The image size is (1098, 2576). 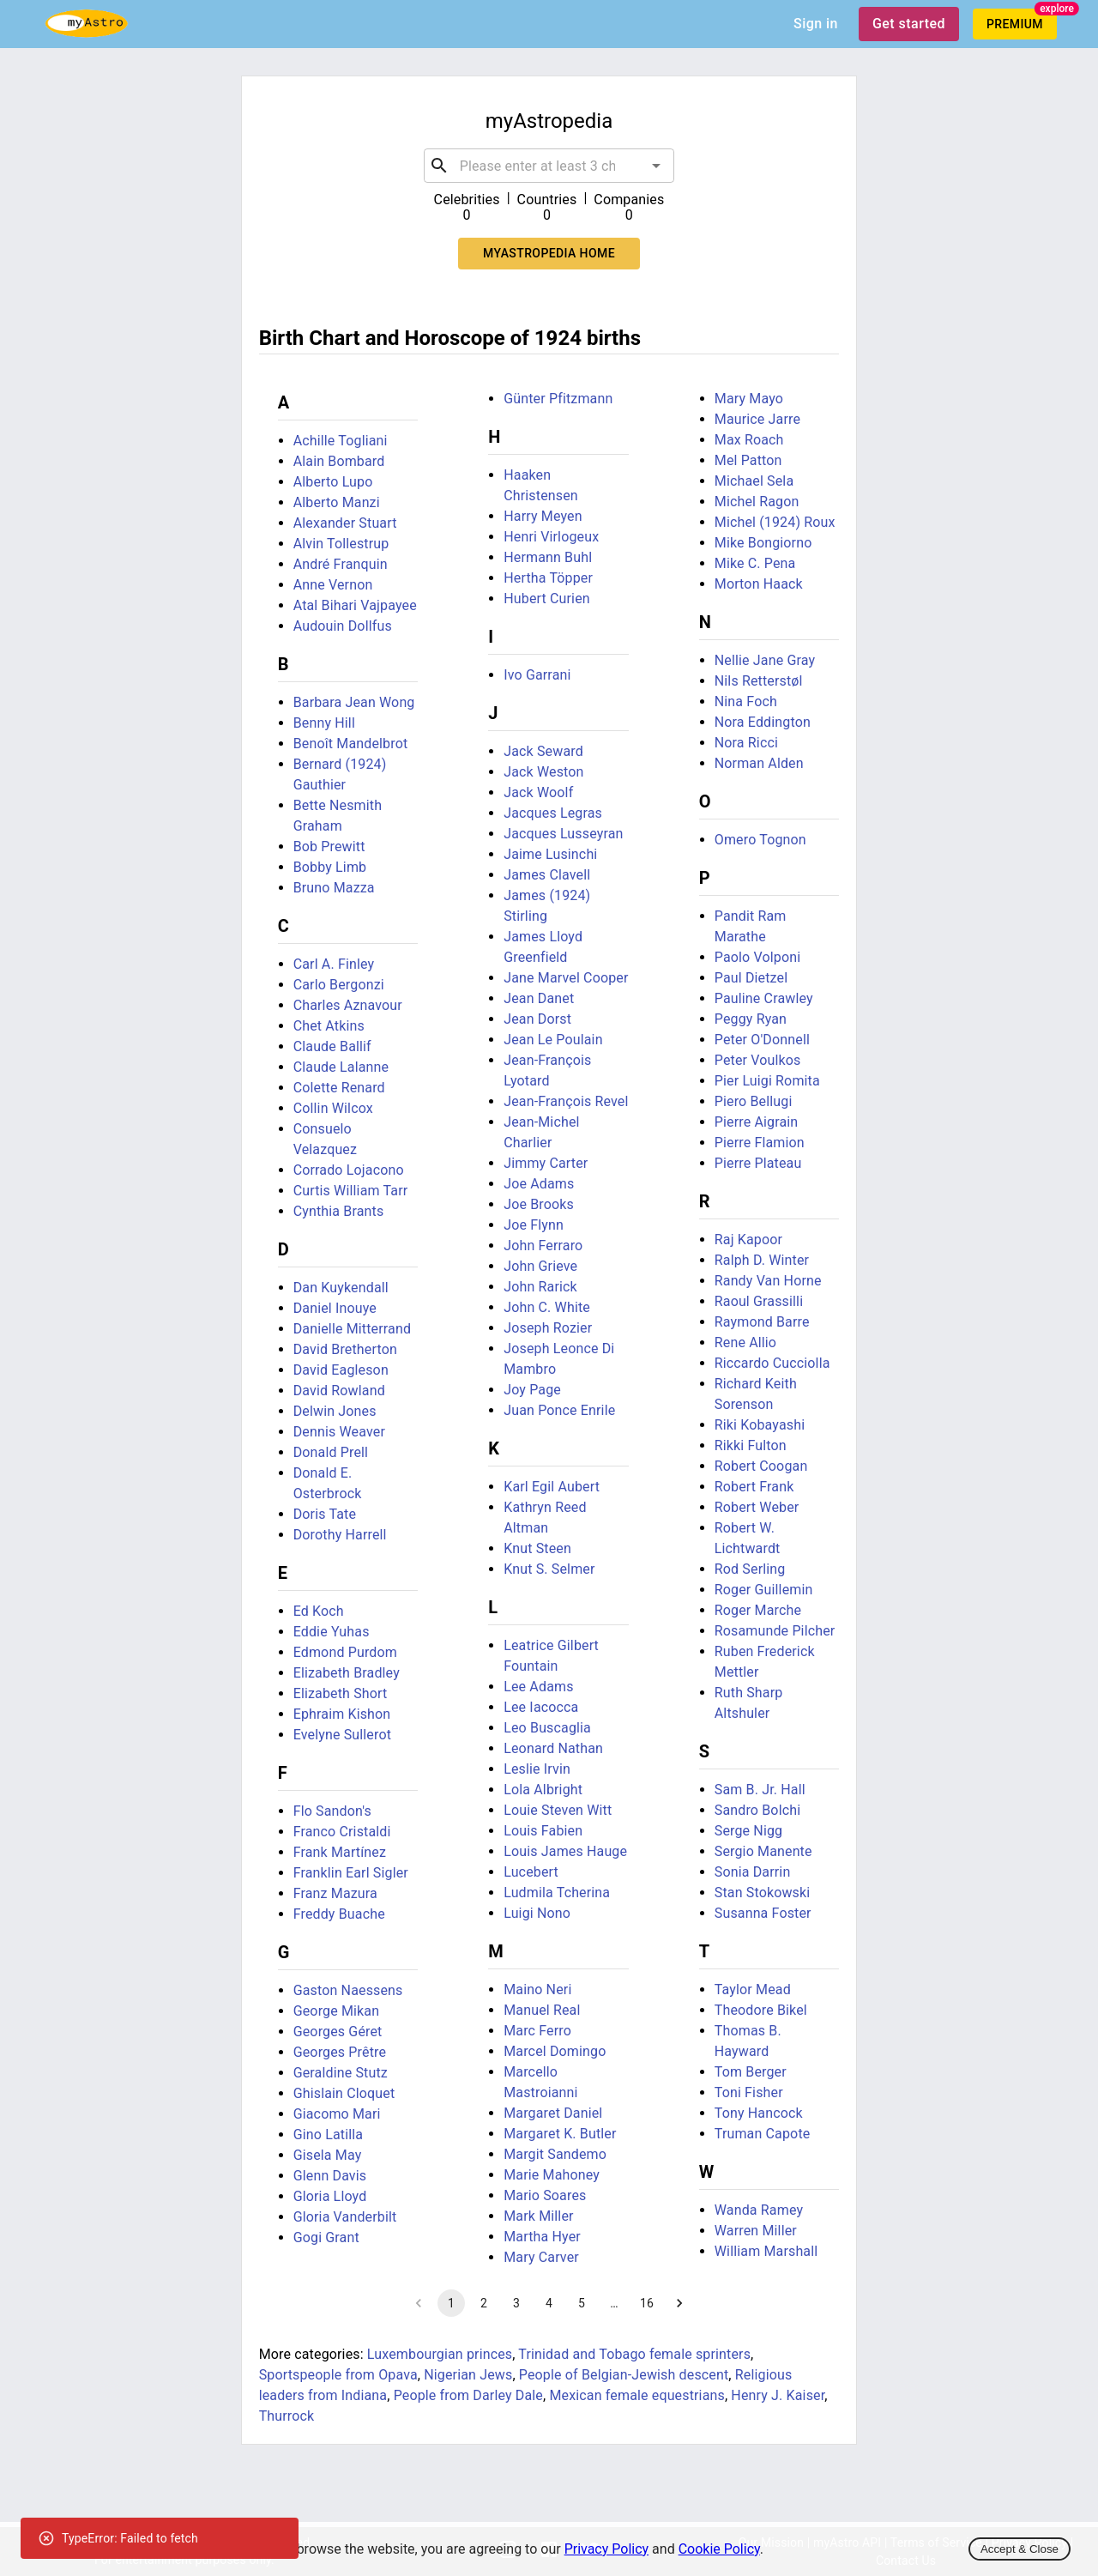 What do you see at coordinates (753, 1989) in the screenshot?
I see `Taylor Mead` at bounding box center [753, 1989].